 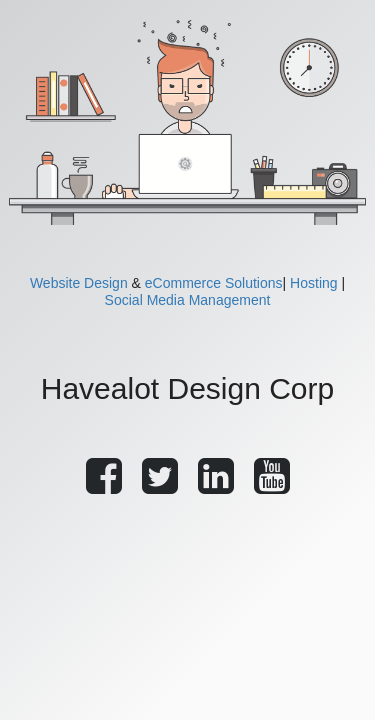 I want to click on eCommerce Solutions, so click(x=214, y=283).